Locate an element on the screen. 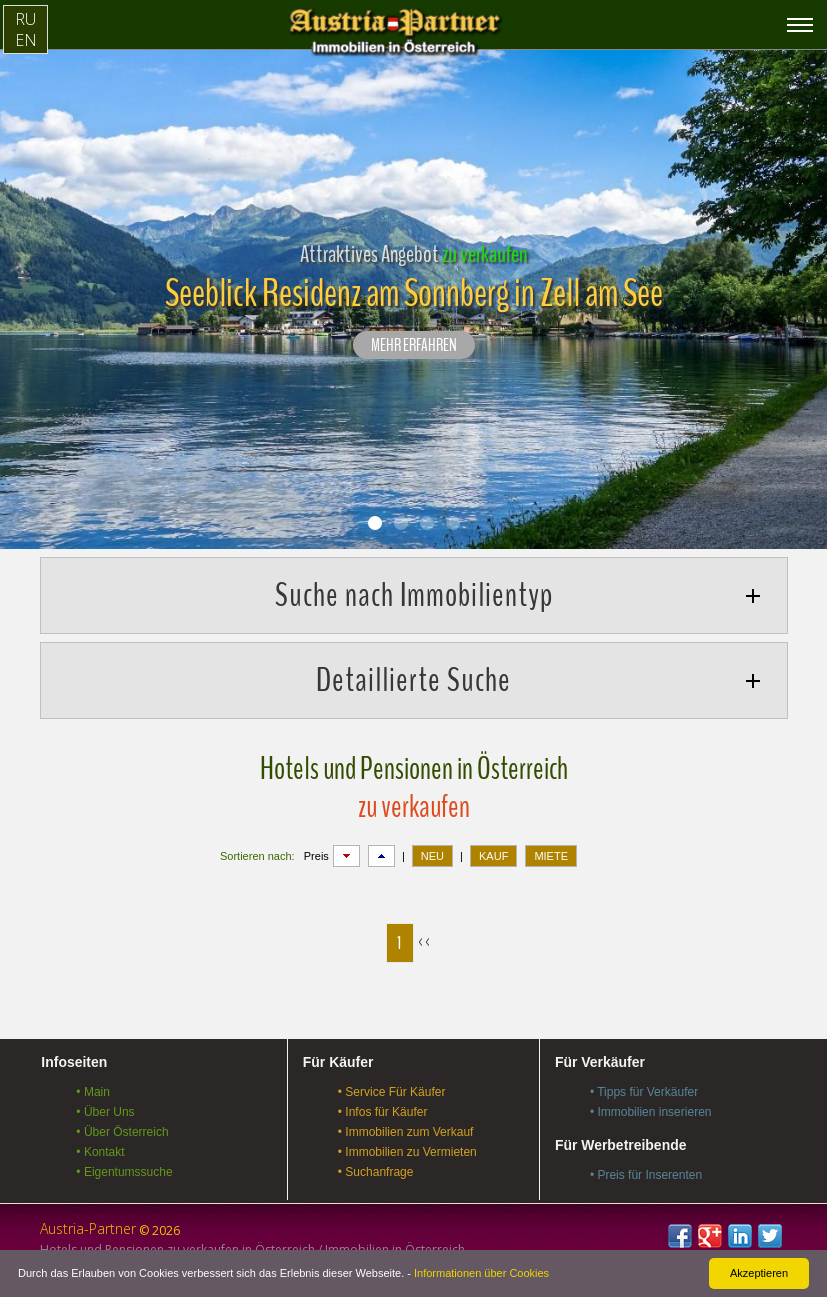  RU is located at coordinates (25, 19).